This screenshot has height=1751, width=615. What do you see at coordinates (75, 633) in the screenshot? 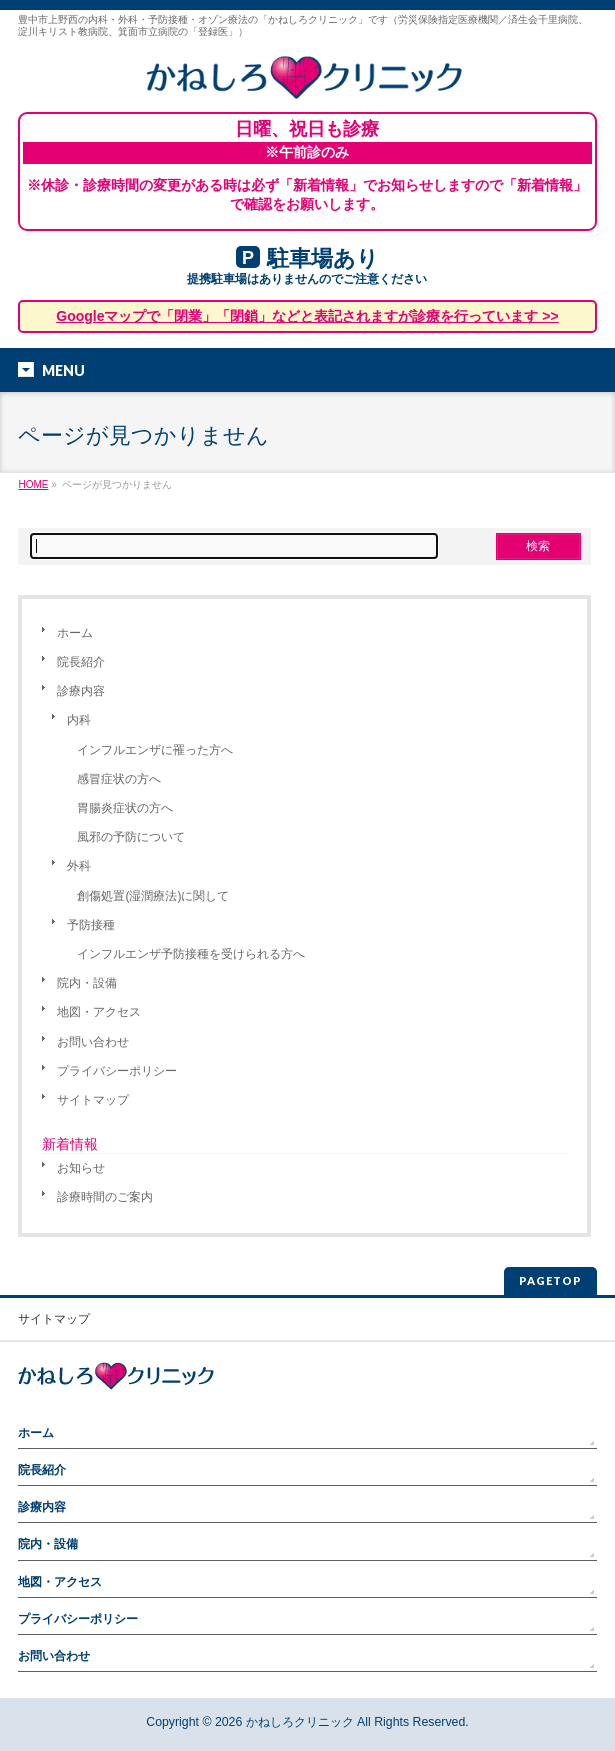
I see `ホーム` at bounding box center [75, 633].